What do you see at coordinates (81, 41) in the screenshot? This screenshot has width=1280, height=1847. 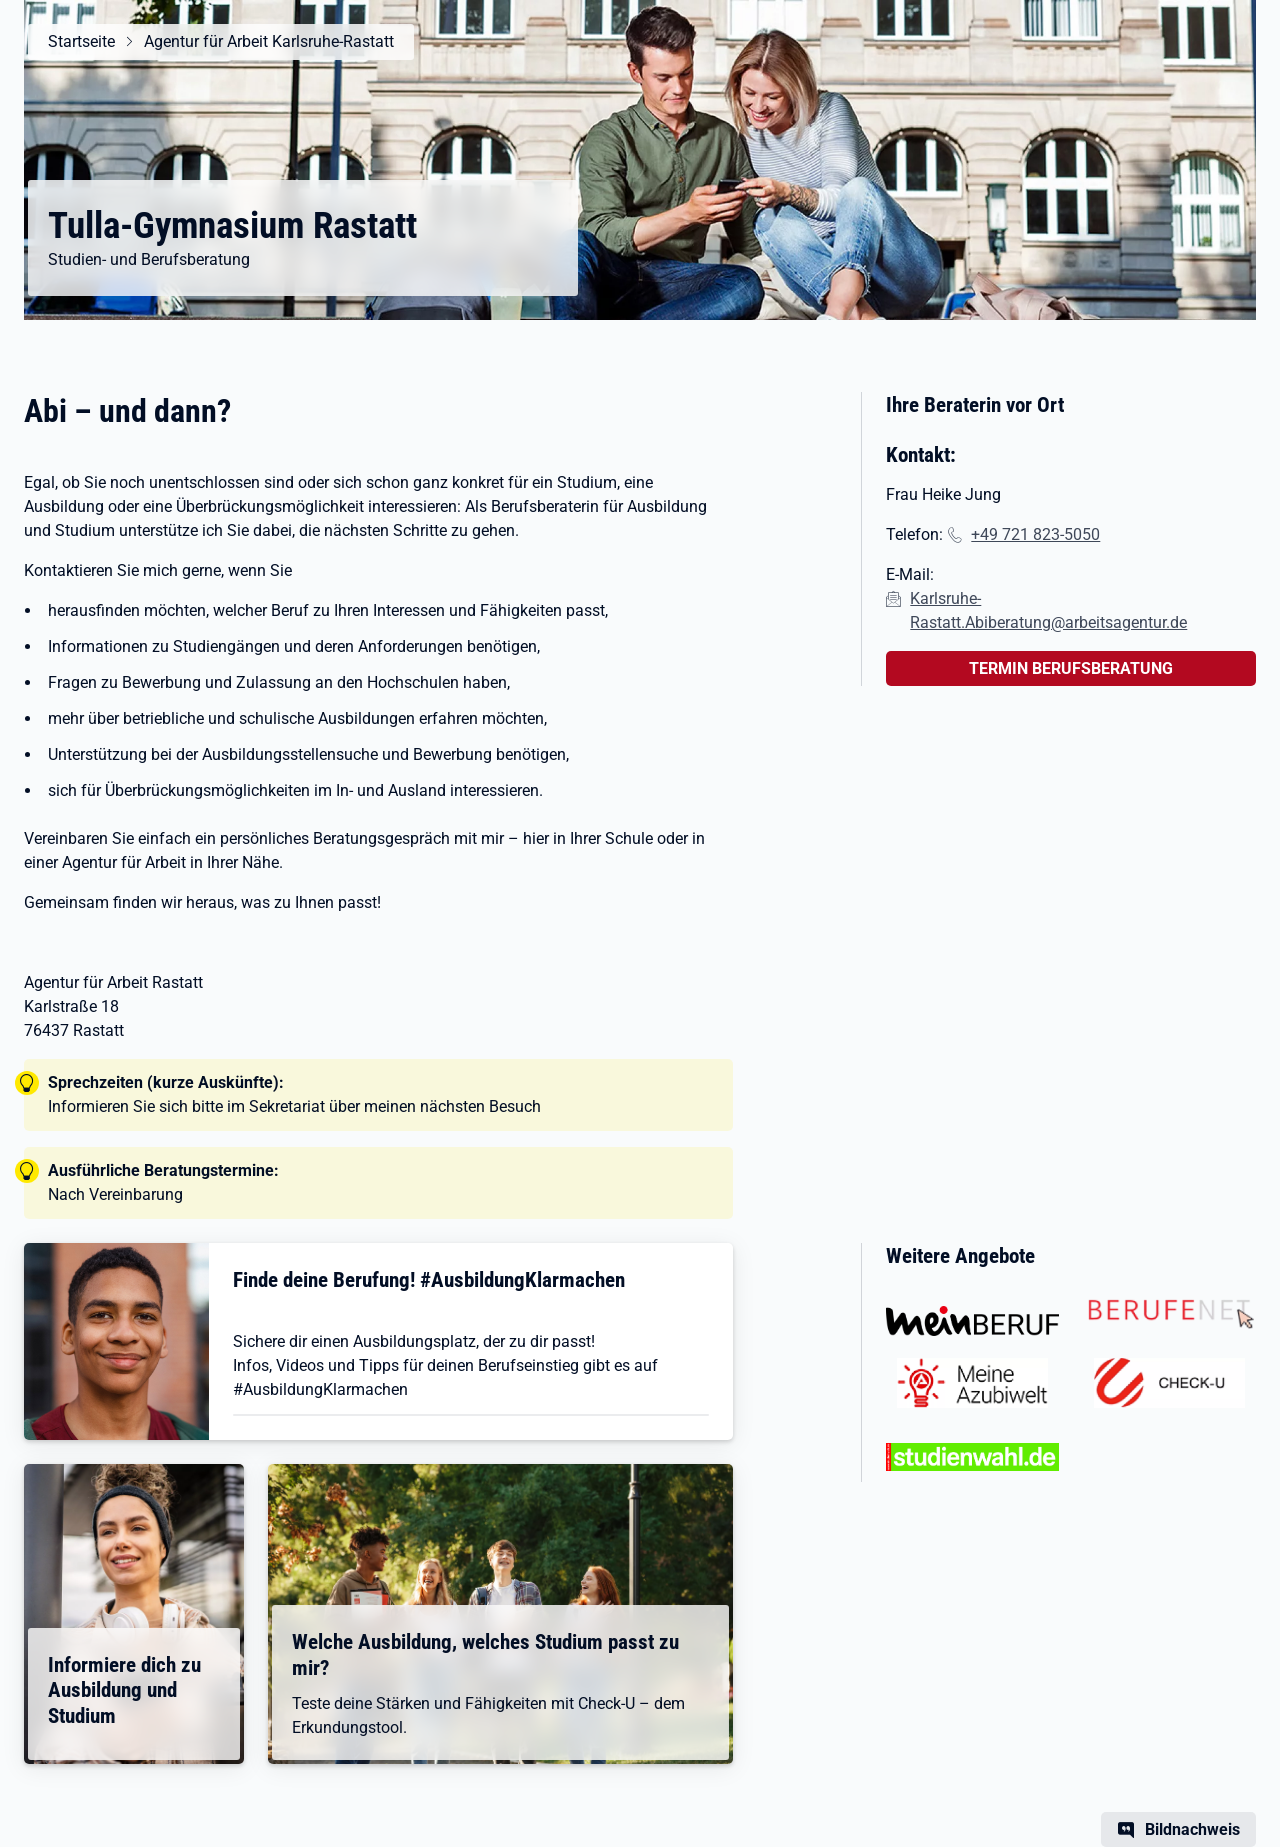 I see `Startseite` at bounding box center [81, 41].